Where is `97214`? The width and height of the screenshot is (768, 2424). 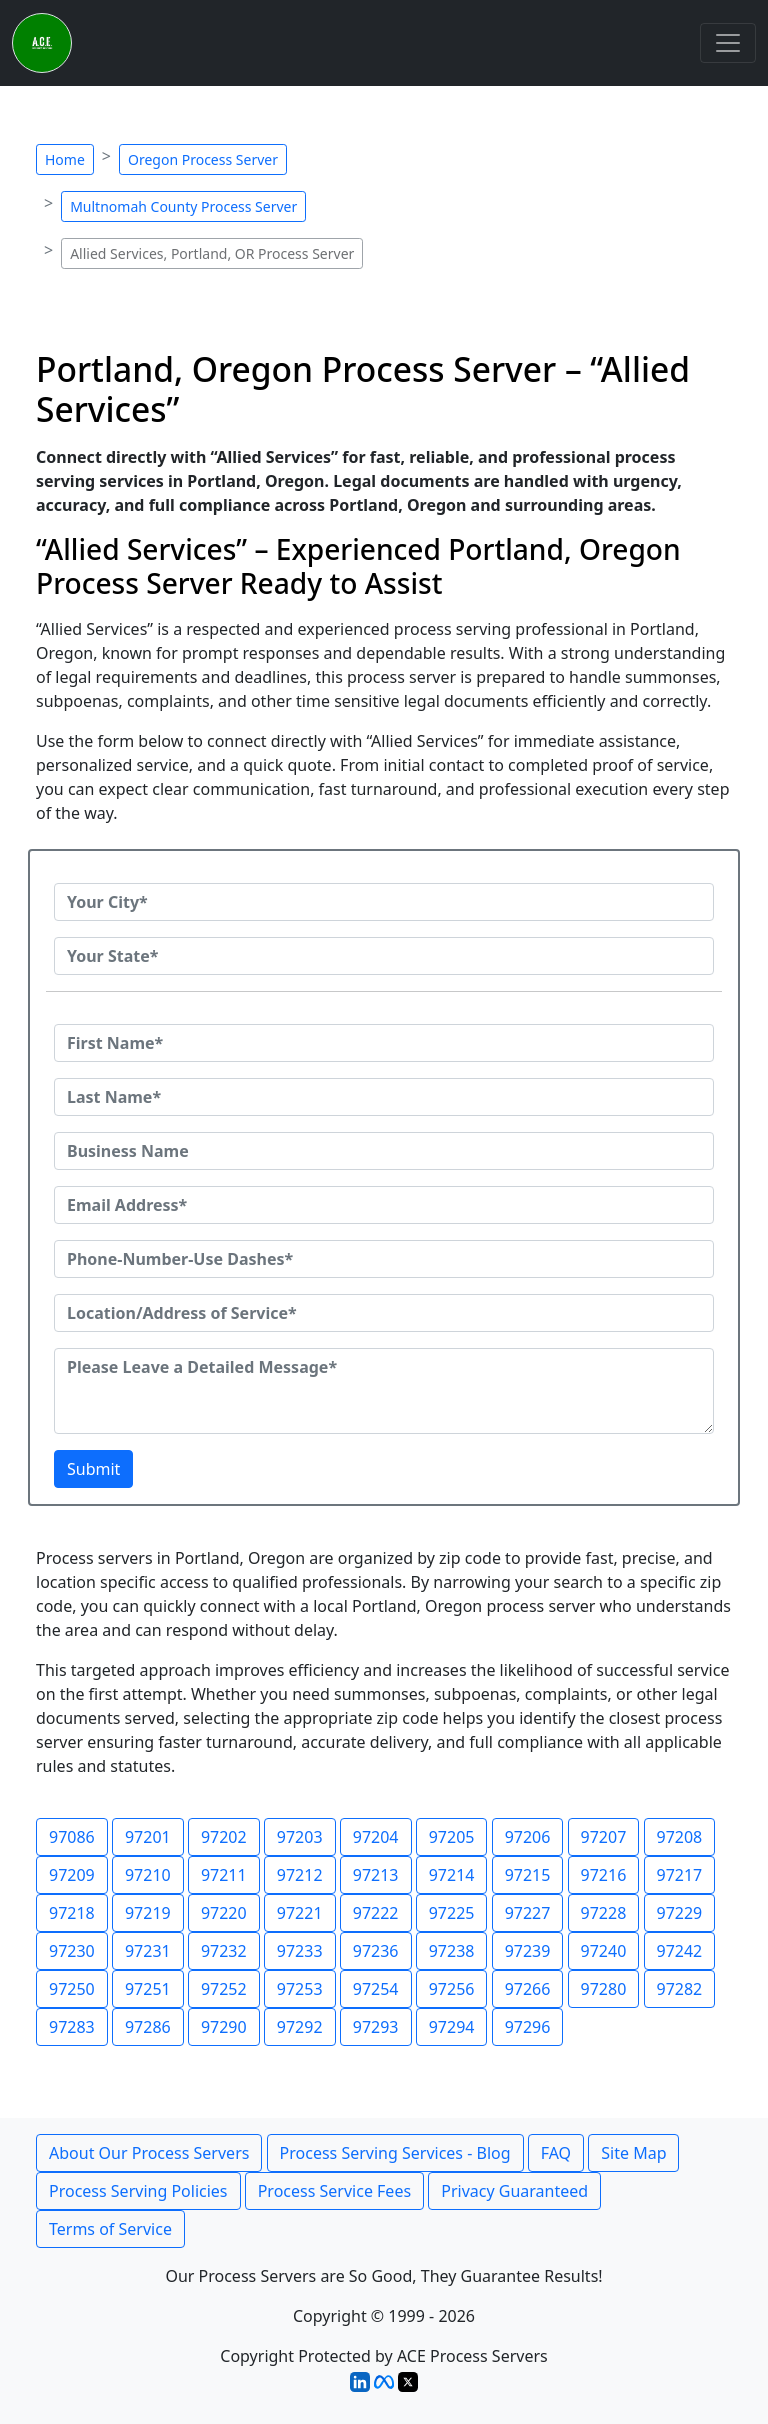
97214 is located at coordinates (452, 1875).